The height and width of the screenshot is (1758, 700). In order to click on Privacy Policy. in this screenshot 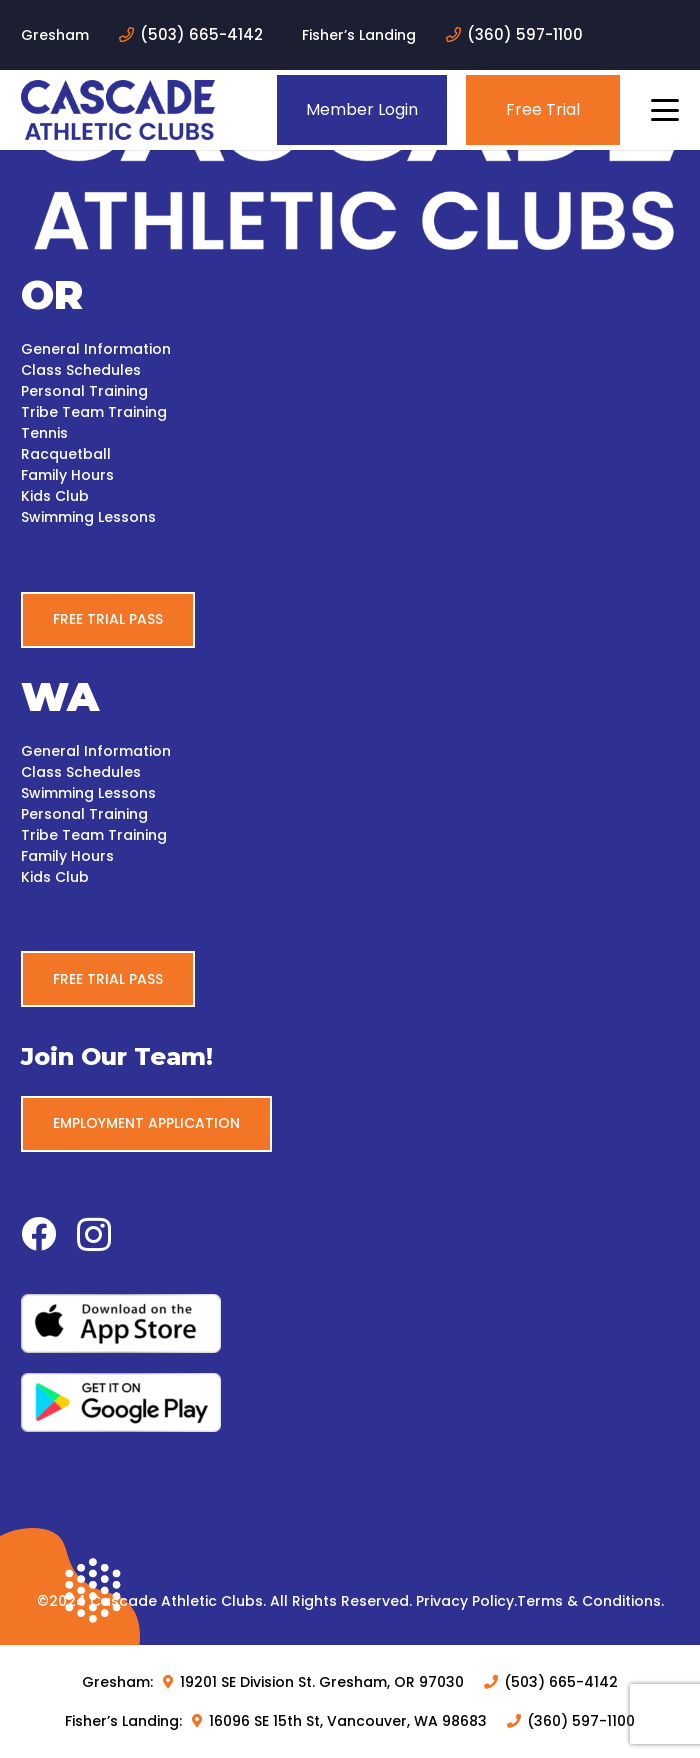, I will do `click(466, 1601)`.